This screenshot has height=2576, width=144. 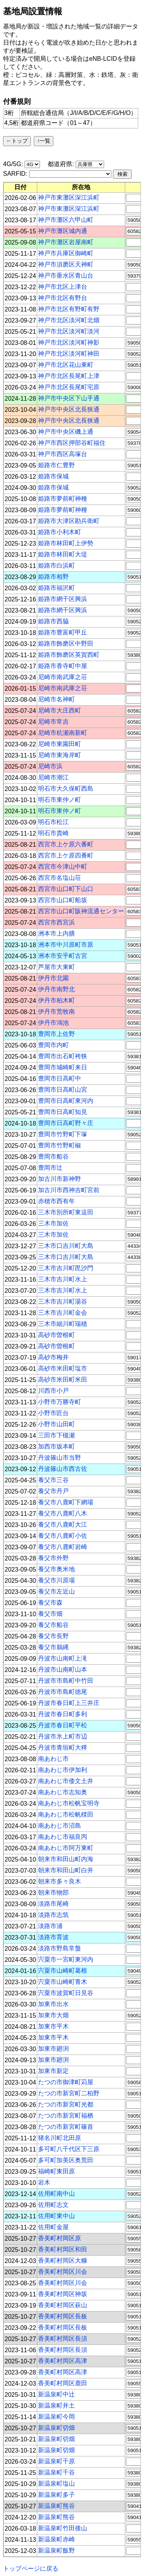 I want to click on 神戸市中央区磯上通, so click(x=65, y=431).